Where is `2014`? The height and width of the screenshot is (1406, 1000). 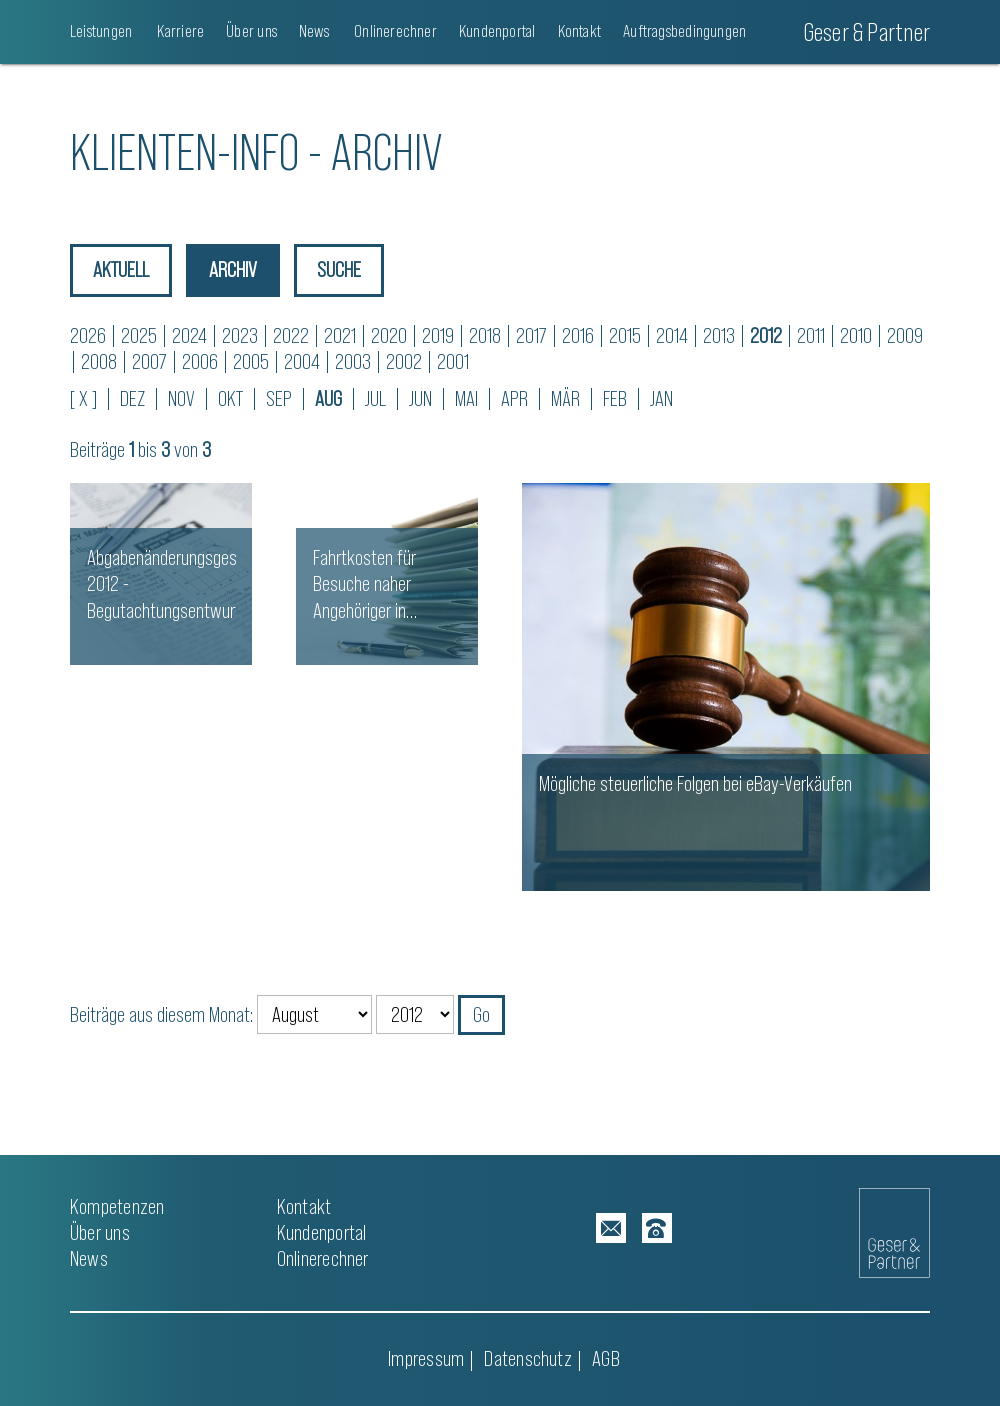 2014 is located at coordinates (672, 335).